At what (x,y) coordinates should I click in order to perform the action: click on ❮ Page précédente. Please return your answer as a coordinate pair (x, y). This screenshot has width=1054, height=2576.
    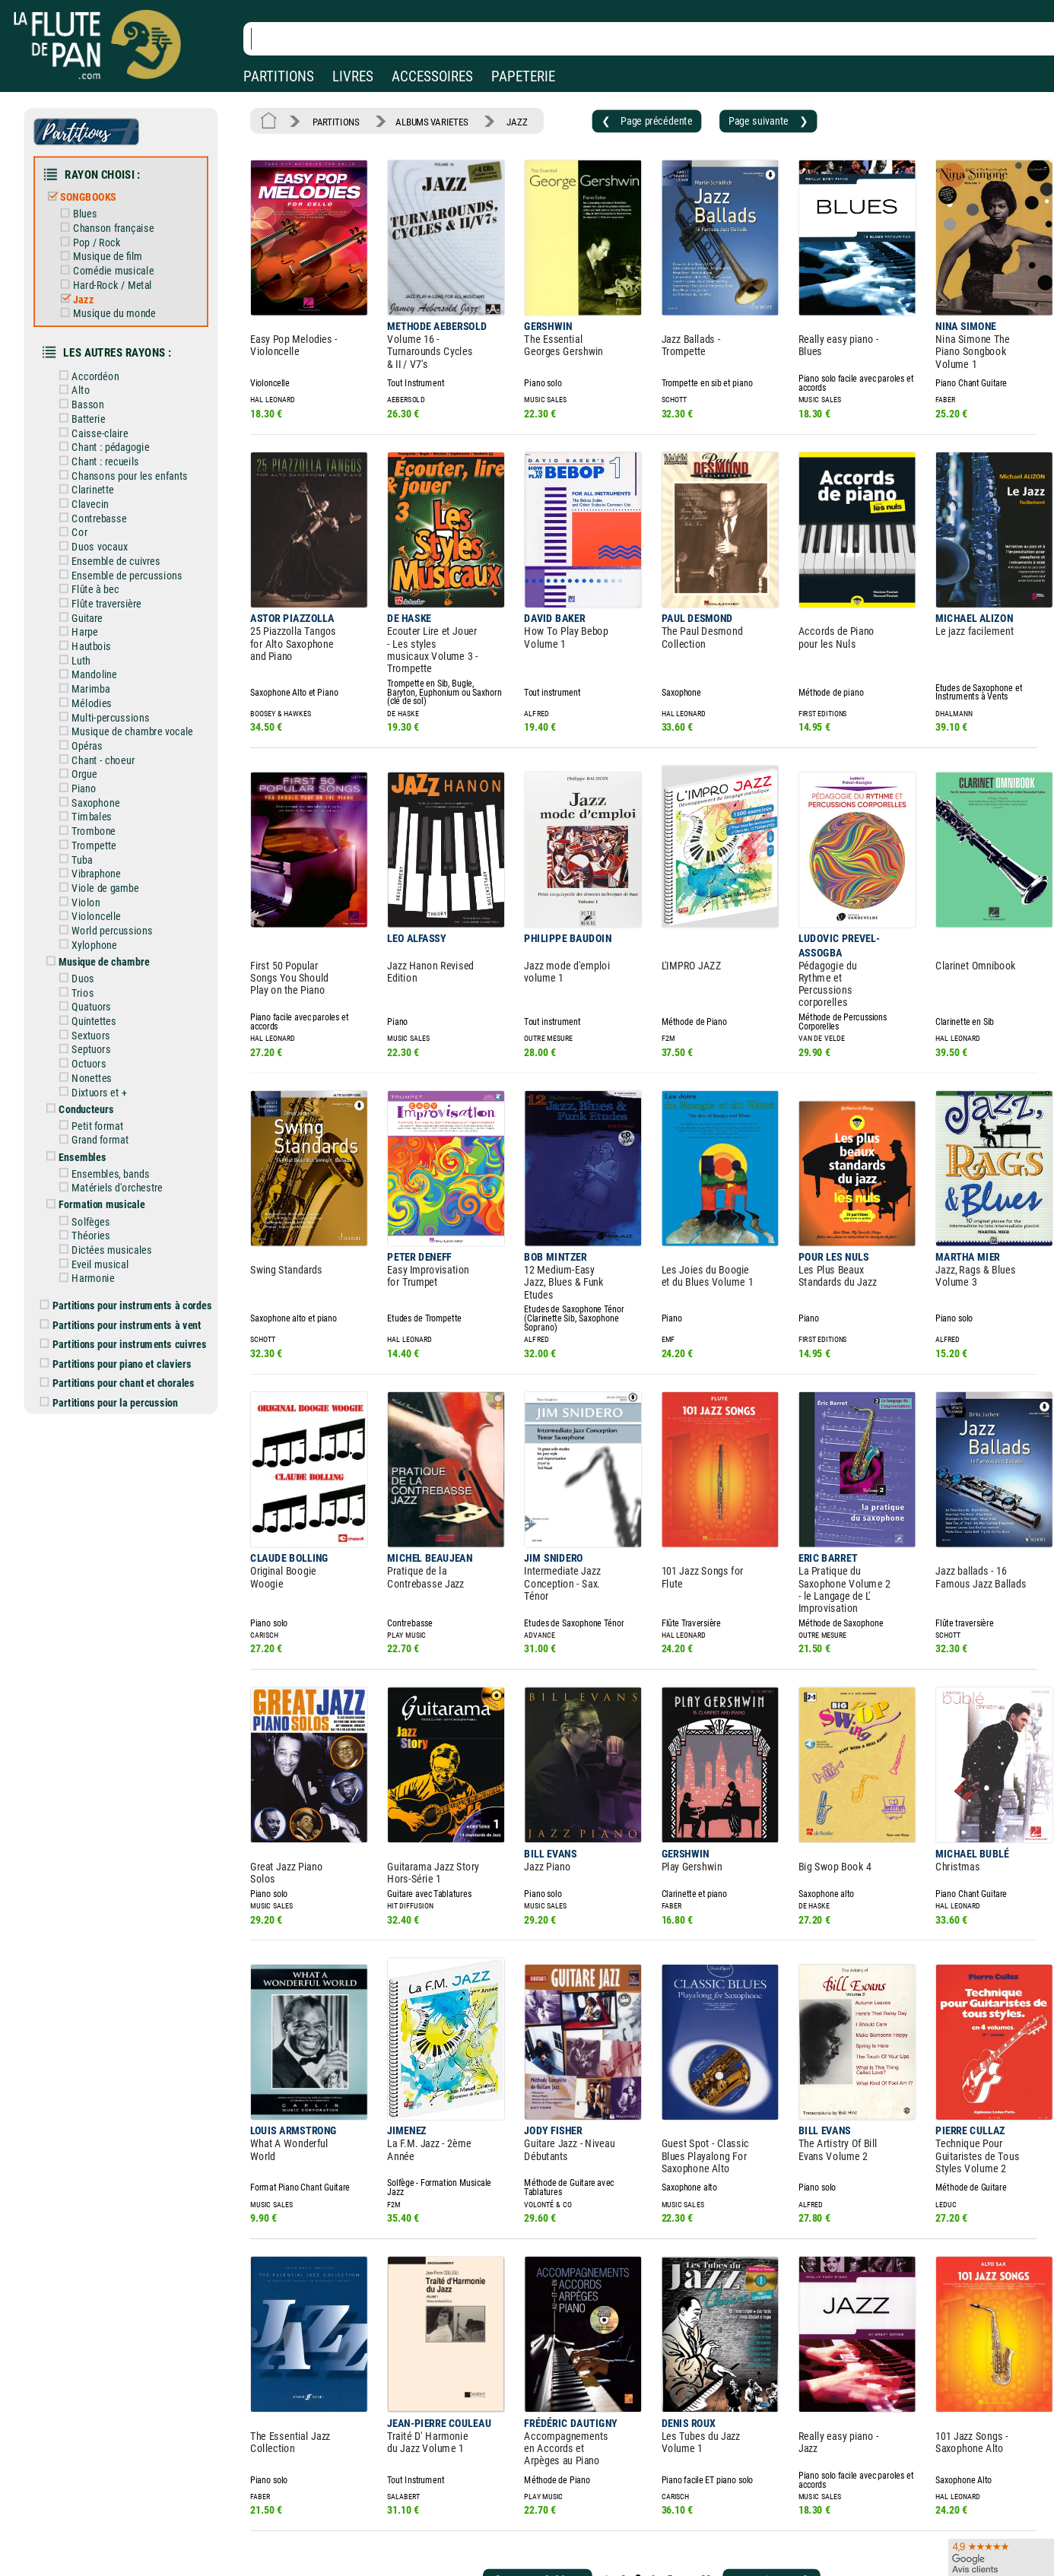
    Looking at the image, I should click on (622, 119).